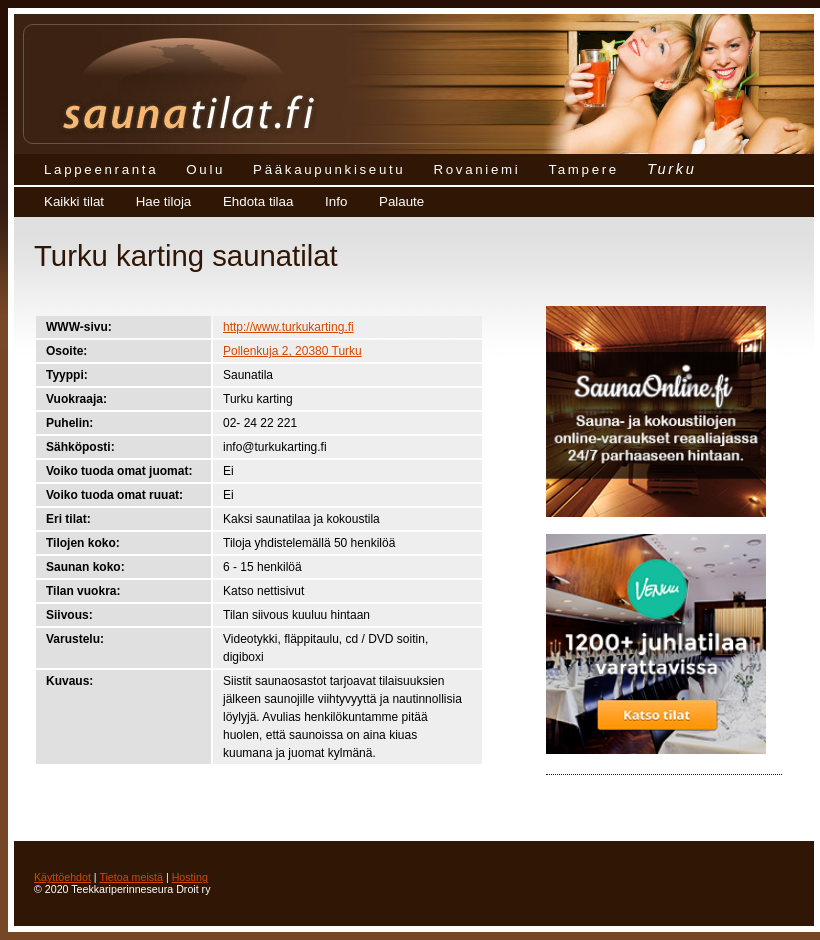 This screenshot has width=820, height=940. Describe the element at coordinates (583, 169) in the screenshot. I see `Tampere` at that location.